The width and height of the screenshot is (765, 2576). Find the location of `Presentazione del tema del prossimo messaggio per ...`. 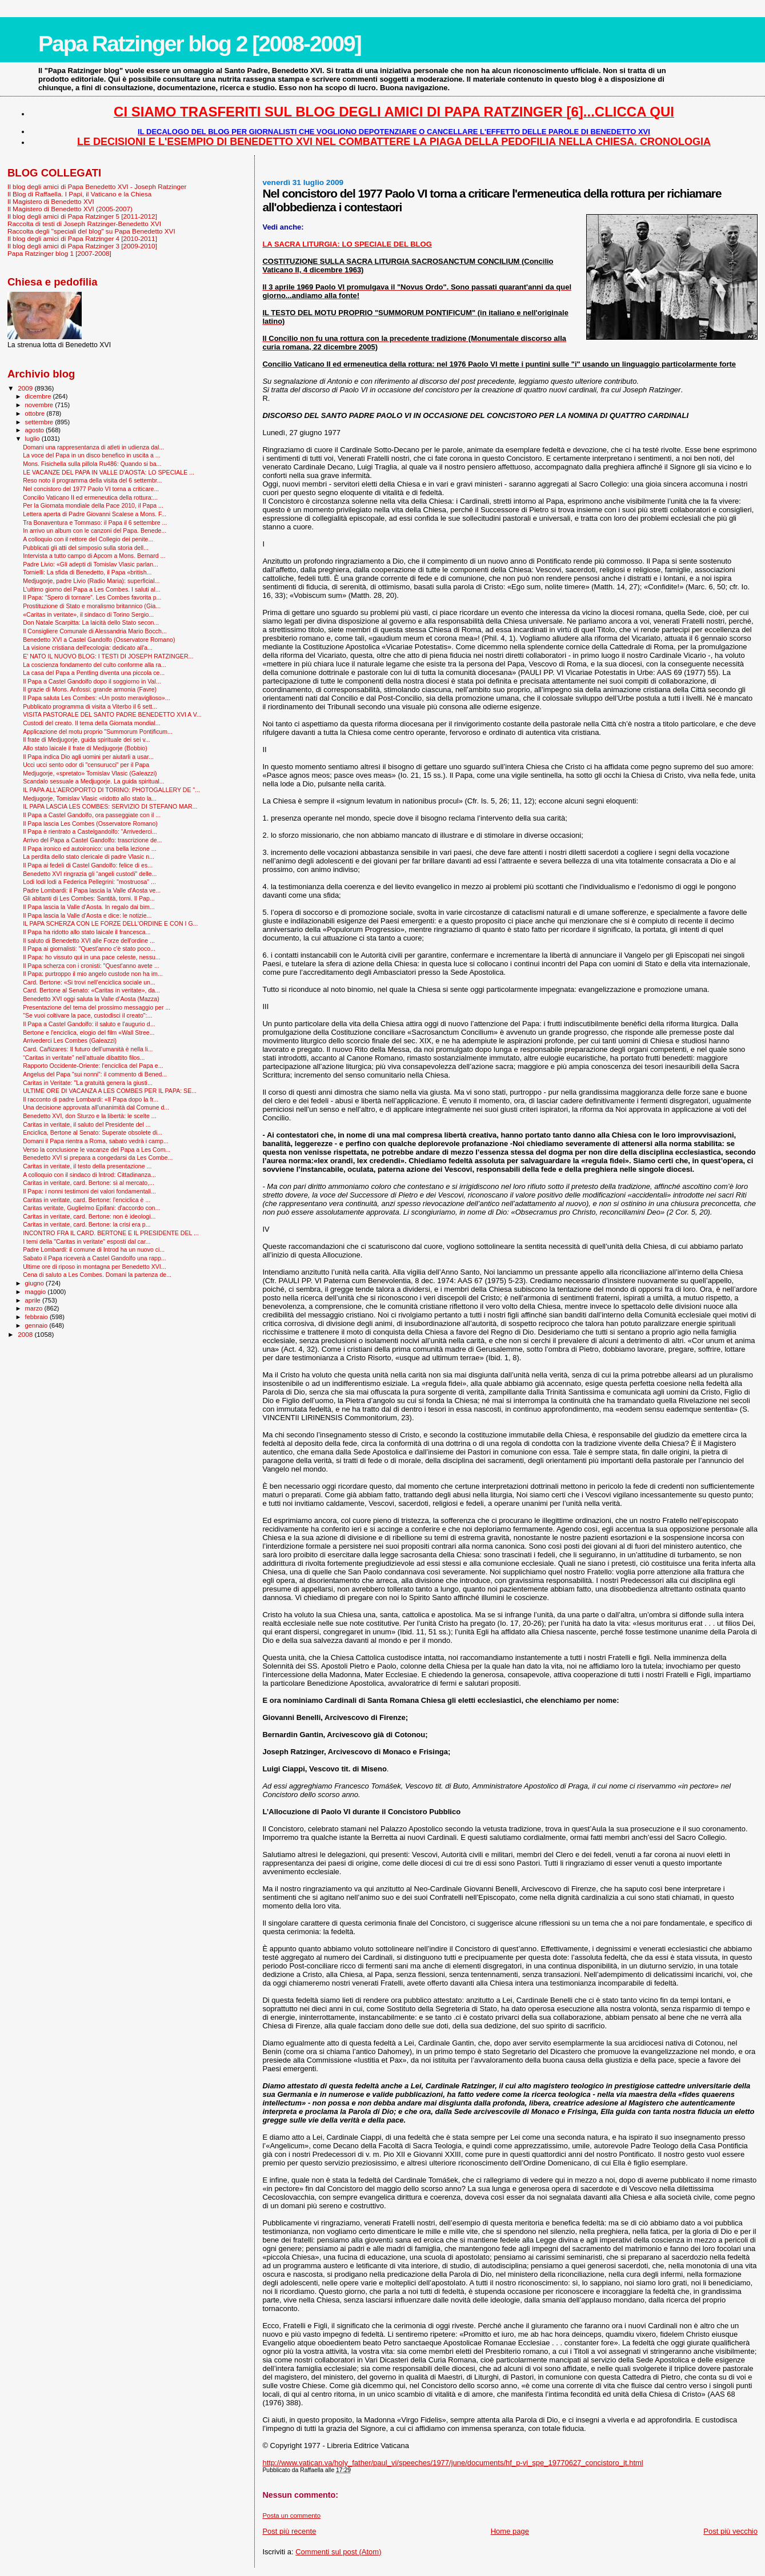

Presentazione del tema del prossimo messaggio per ... is located at coordinates (96, 1007).